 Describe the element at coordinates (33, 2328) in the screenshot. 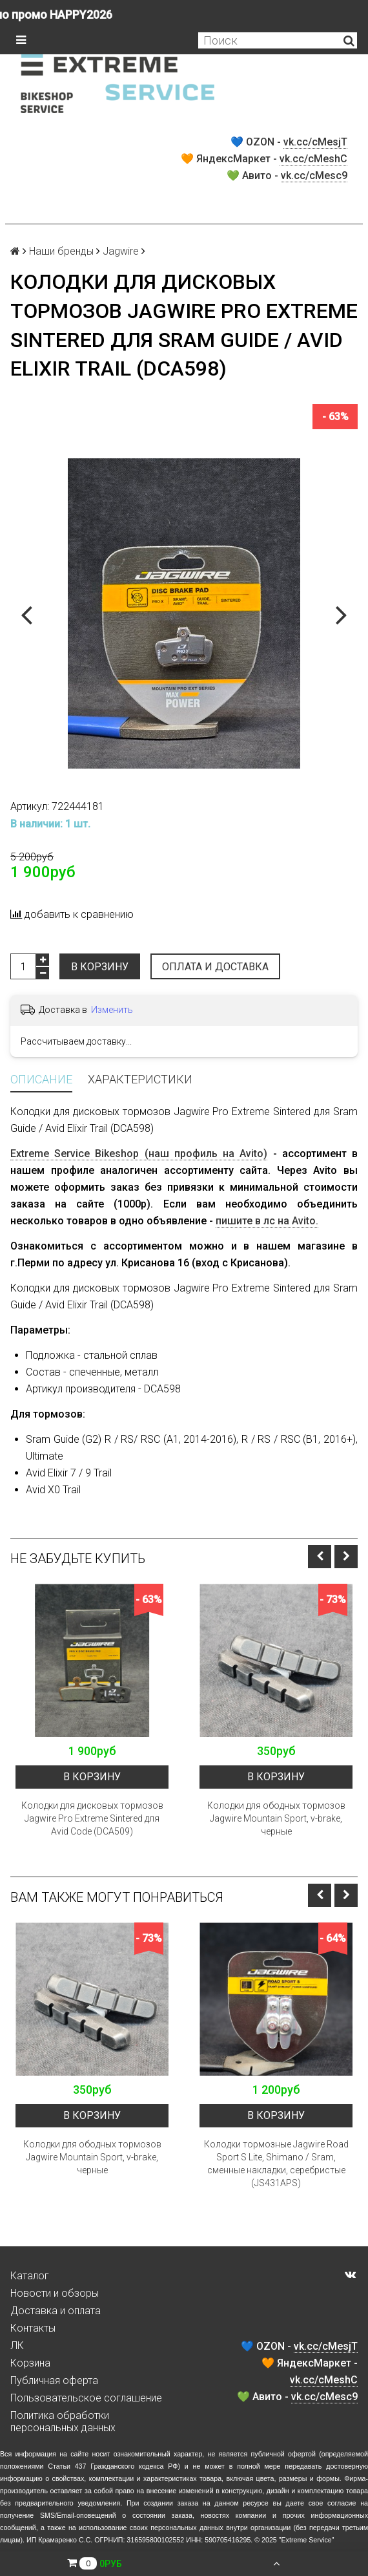

I see `Контакты` at that location.